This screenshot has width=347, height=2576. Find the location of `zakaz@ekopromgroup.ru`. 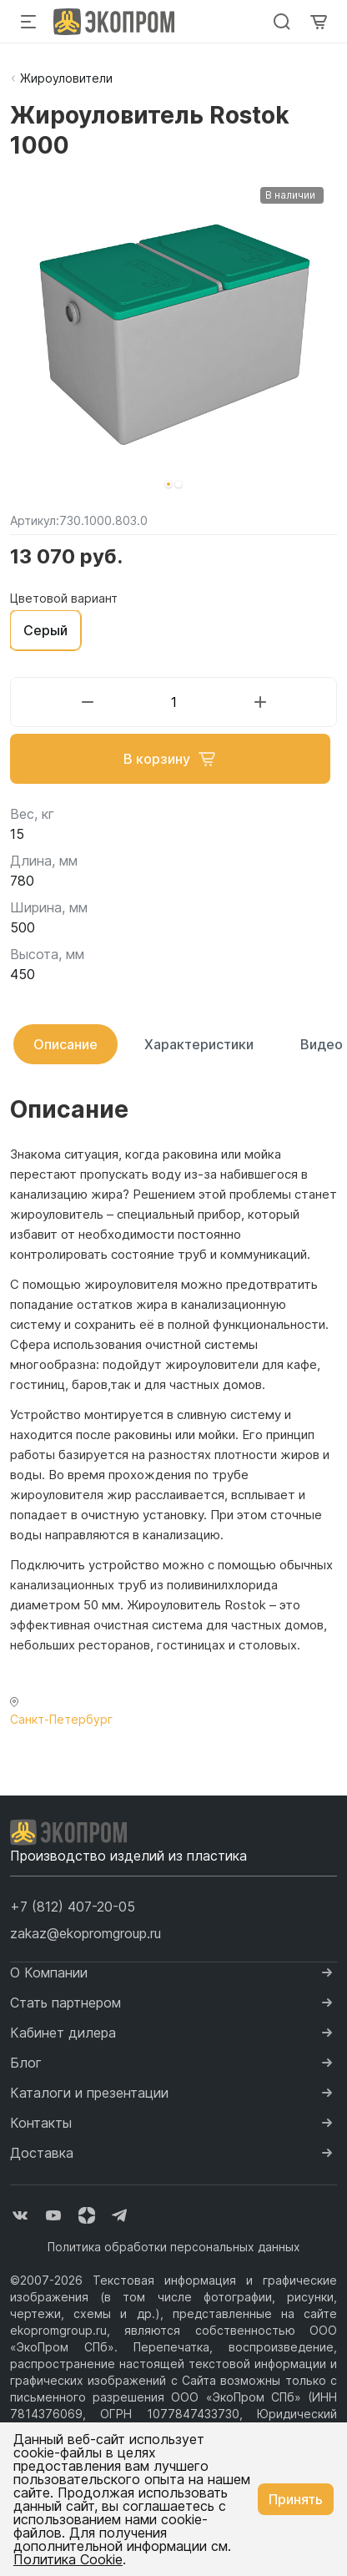

zakaz@ekopromgroup.ru is located at coordinates (85, 1933).